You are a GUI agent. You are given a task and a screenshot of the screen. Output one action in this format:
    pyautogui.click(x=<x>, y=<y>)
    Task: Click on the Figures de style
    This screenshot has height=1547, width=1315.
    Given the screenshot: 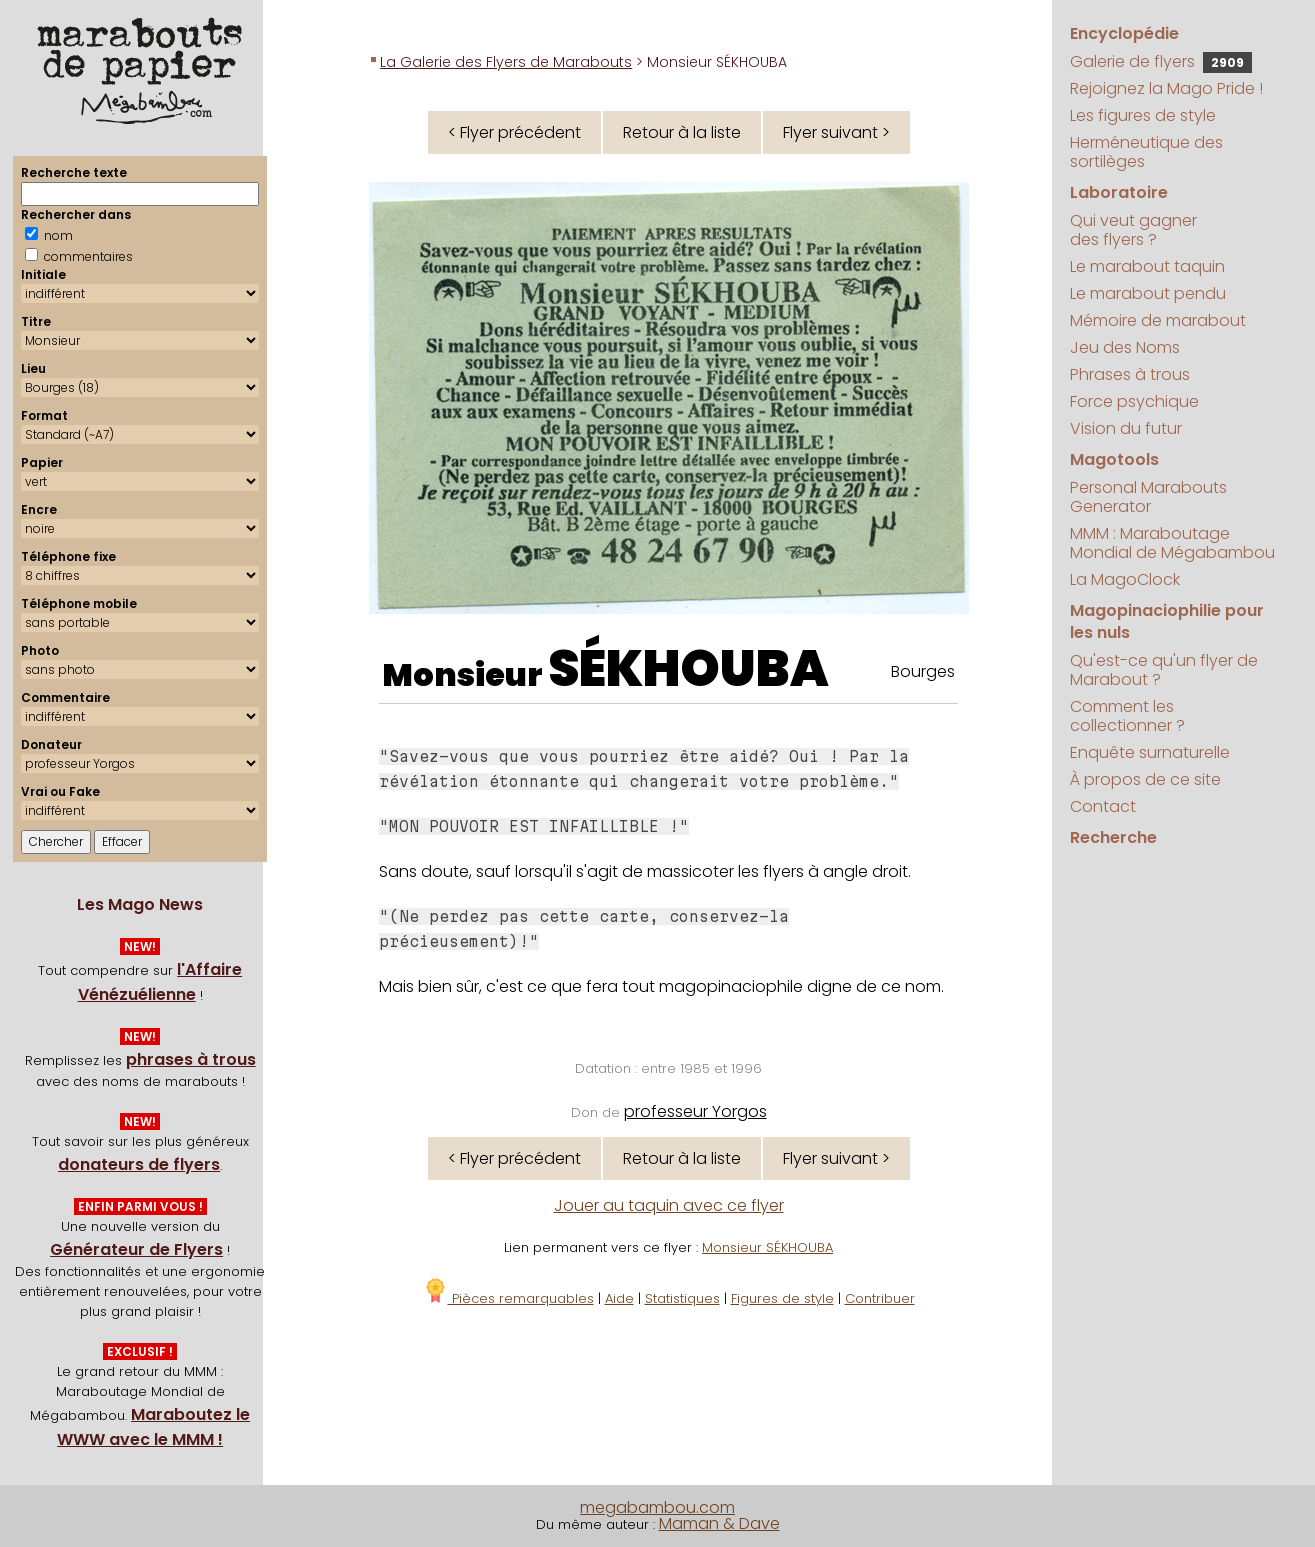 What is the action you would take?
    pyautogui.click(x=782, y=1298)
    